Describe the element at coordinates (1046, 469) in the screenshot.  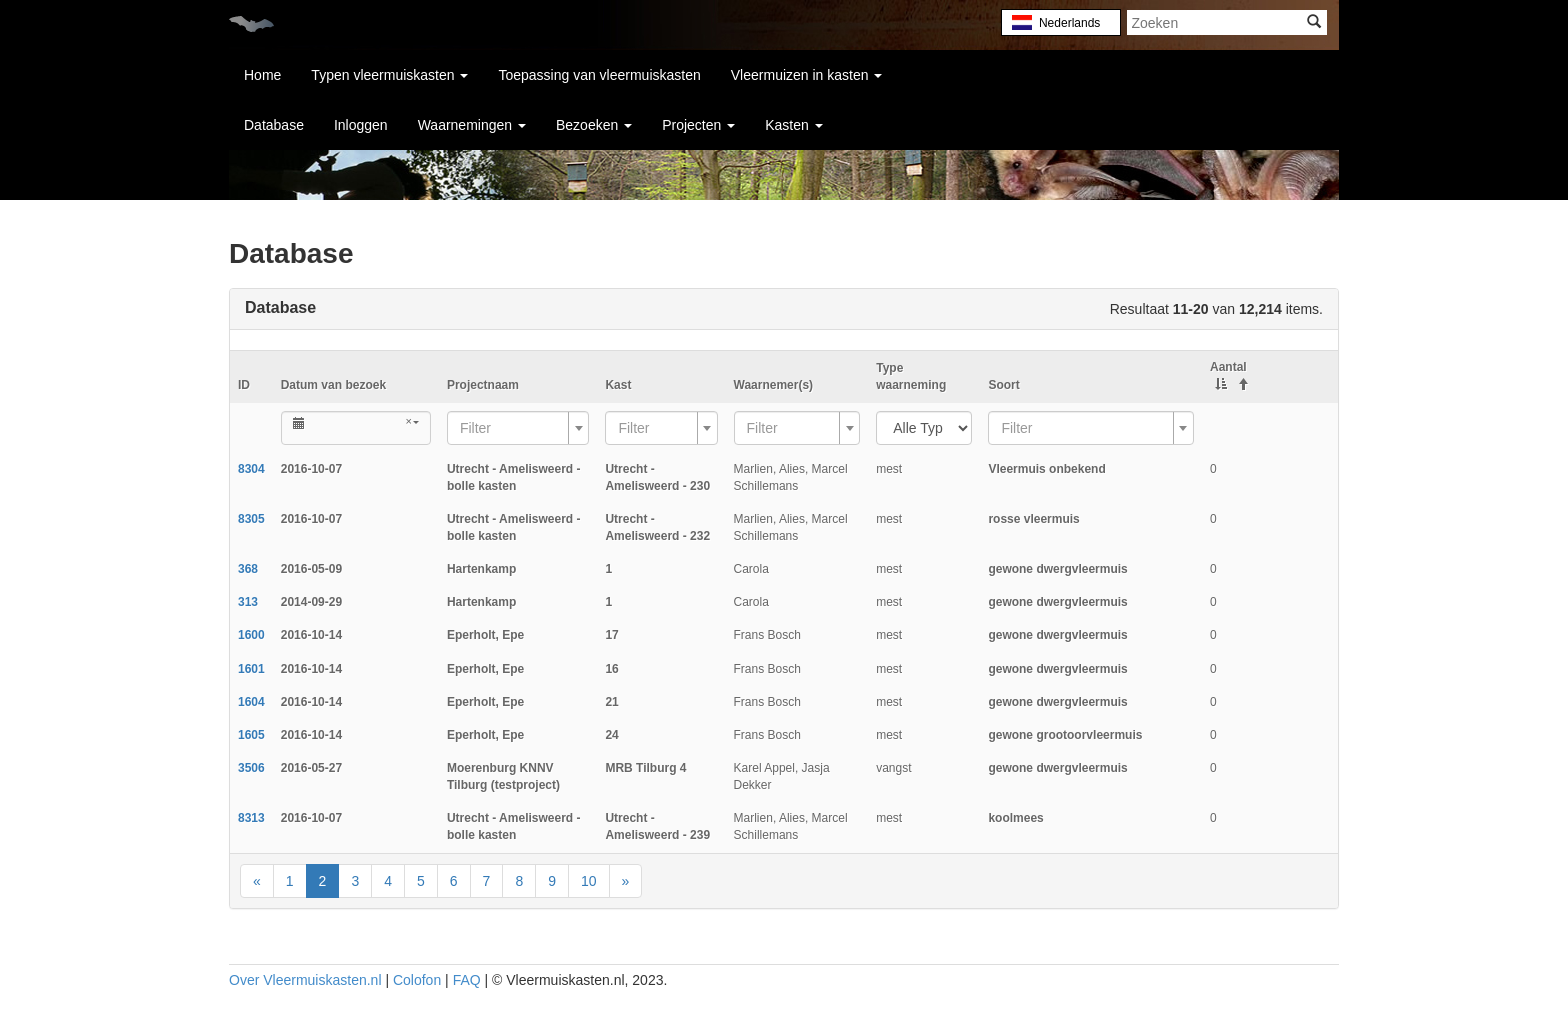
I see `Vleermuis onbekend` at that location.